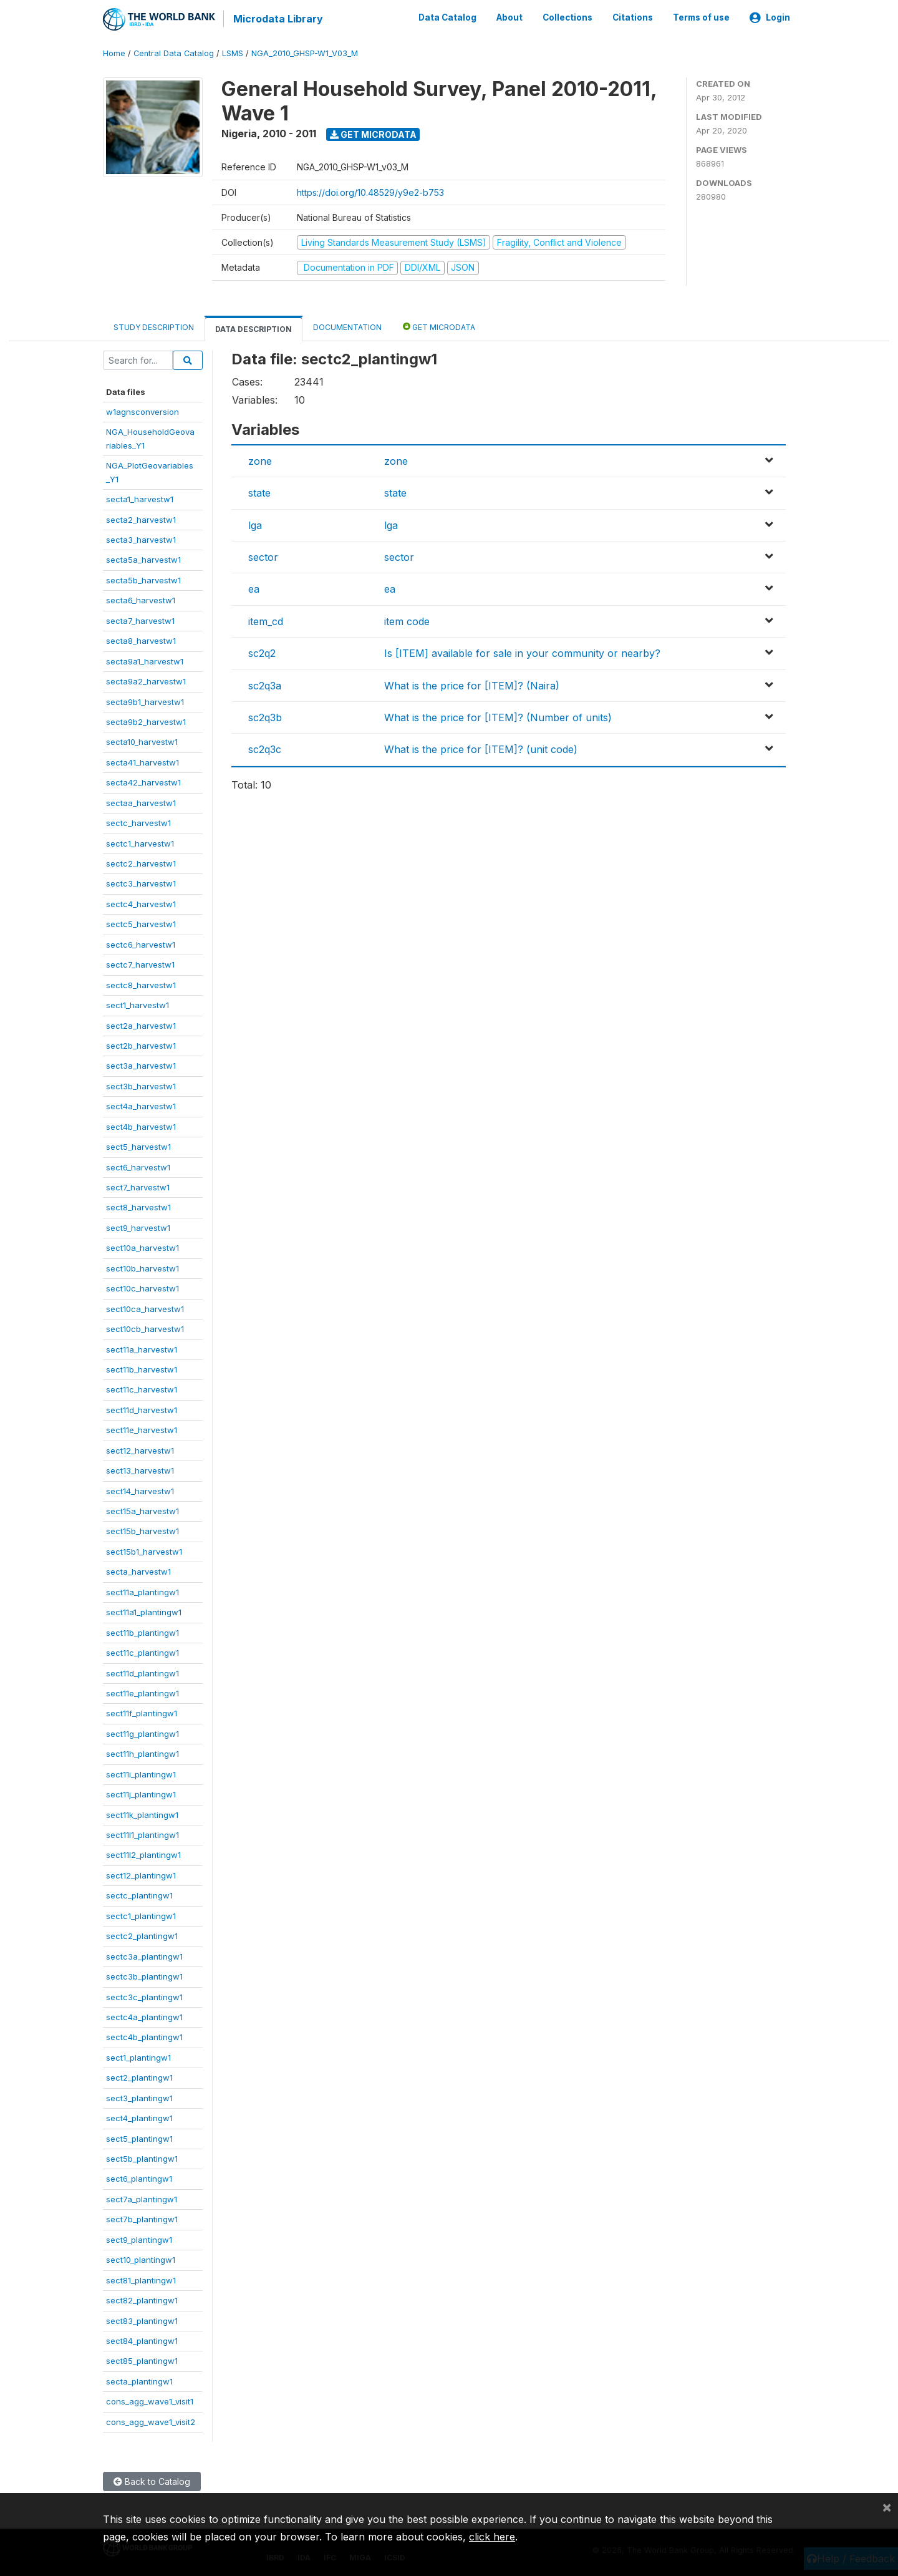 The width and height of the screenshot is (898, 2576). I want to click on sectc4a_plantingw1, so click(144, 2016).